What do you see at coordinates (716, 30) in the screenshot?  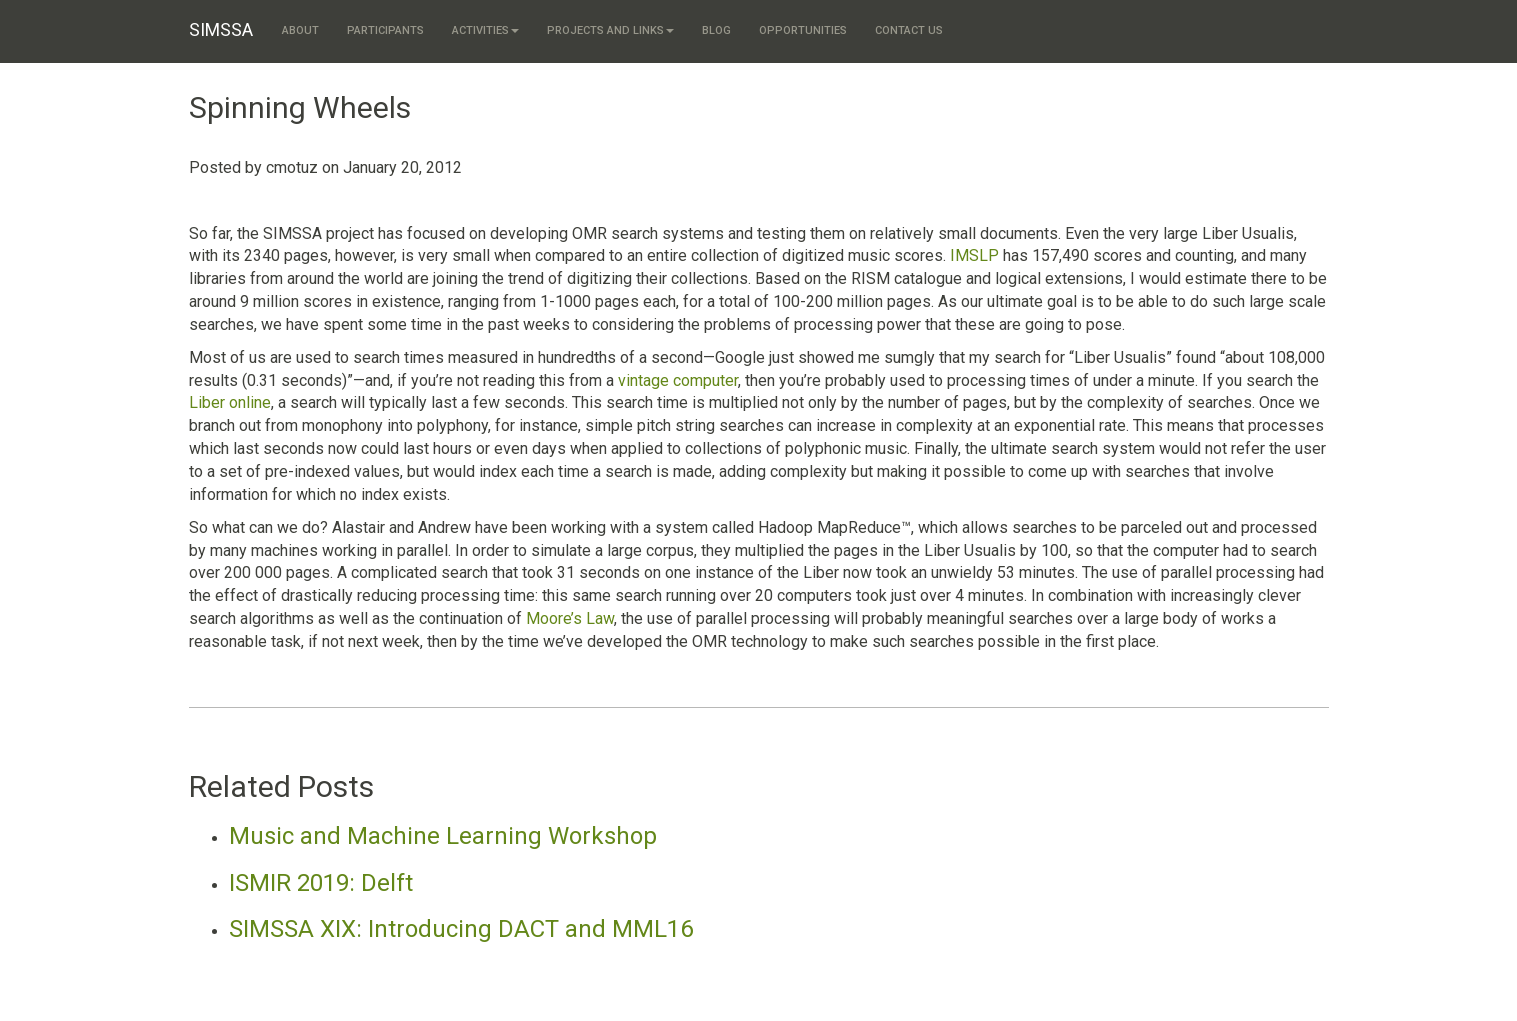 I see `Blog` at bounding box center [716, 30].